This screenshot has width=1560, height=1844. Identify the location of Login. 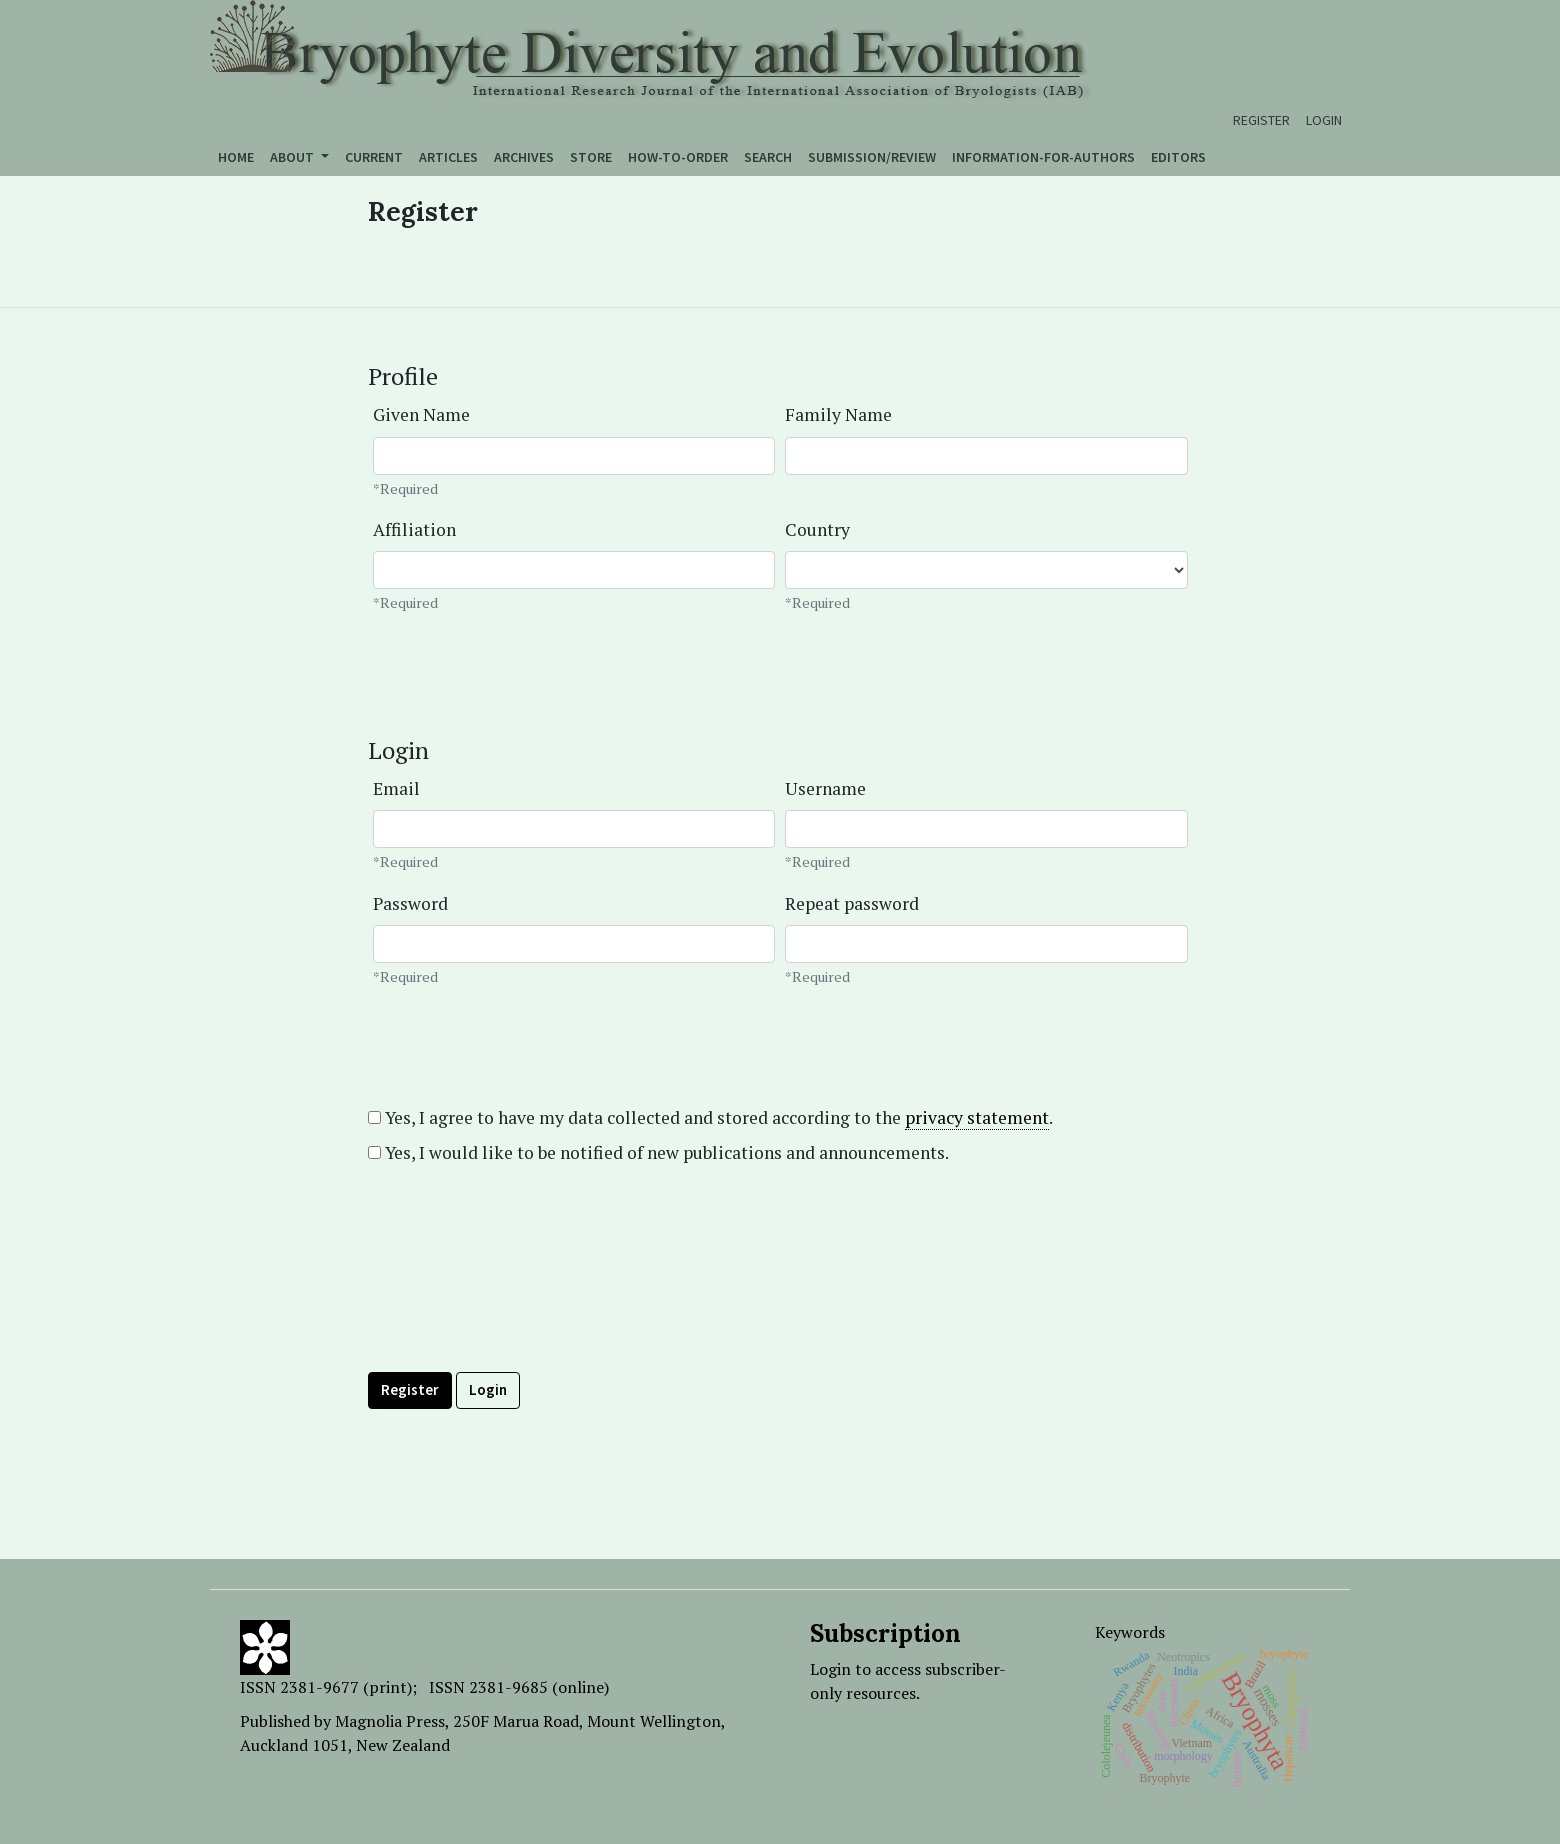
(1324, 120).